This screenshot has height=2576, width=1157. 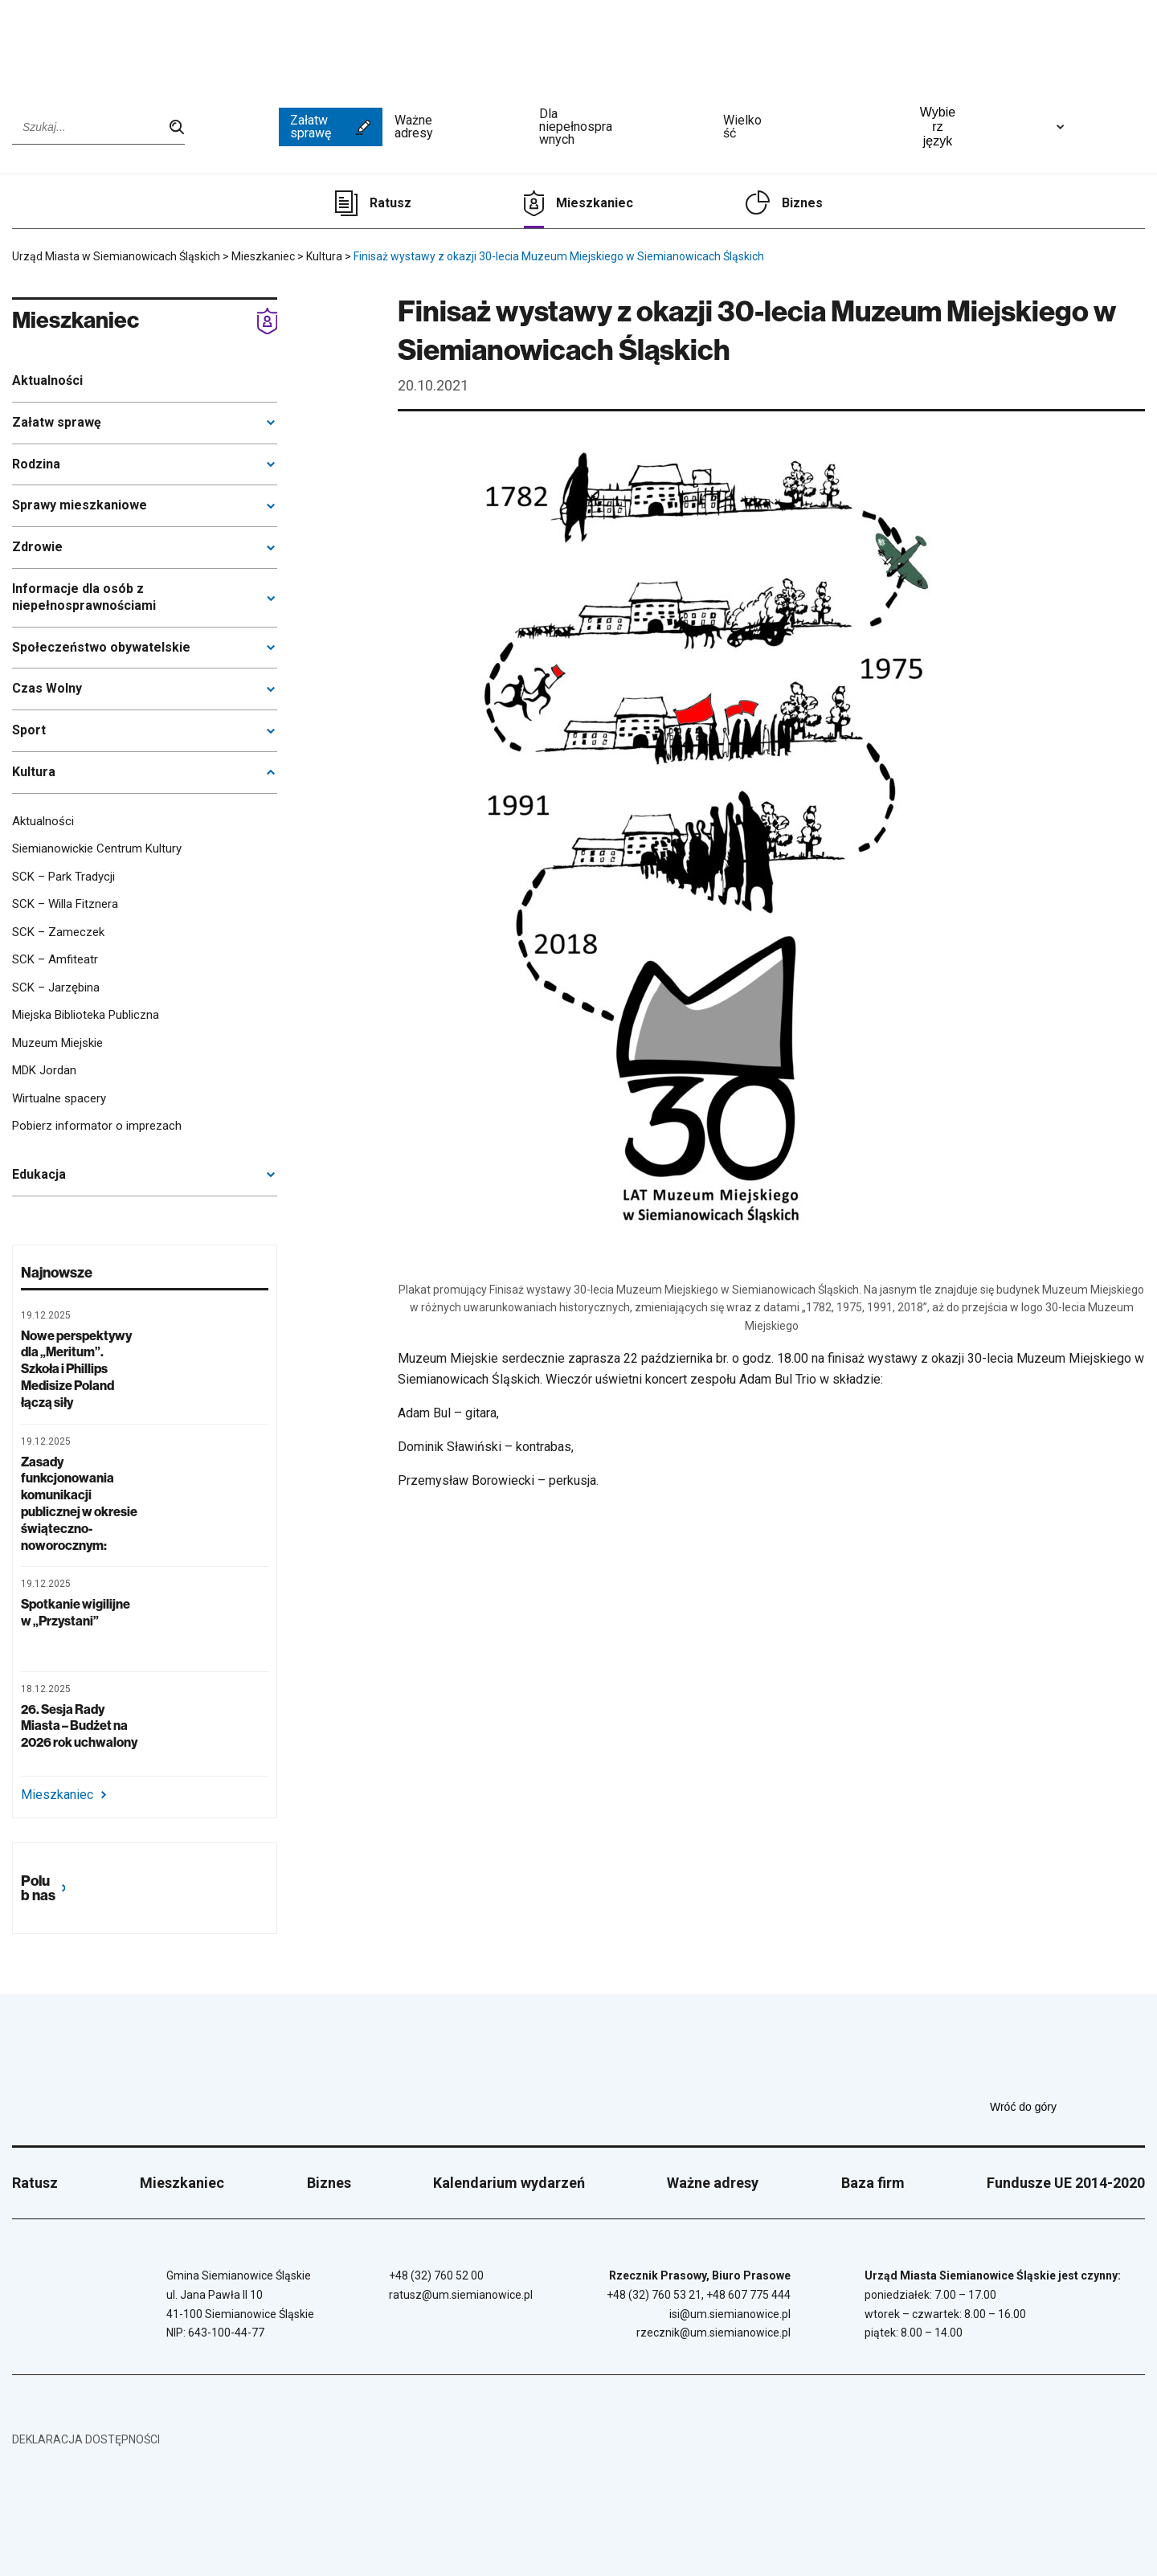 I want to click on SCK – Willa Fitznera, so click(x=65, y=904).